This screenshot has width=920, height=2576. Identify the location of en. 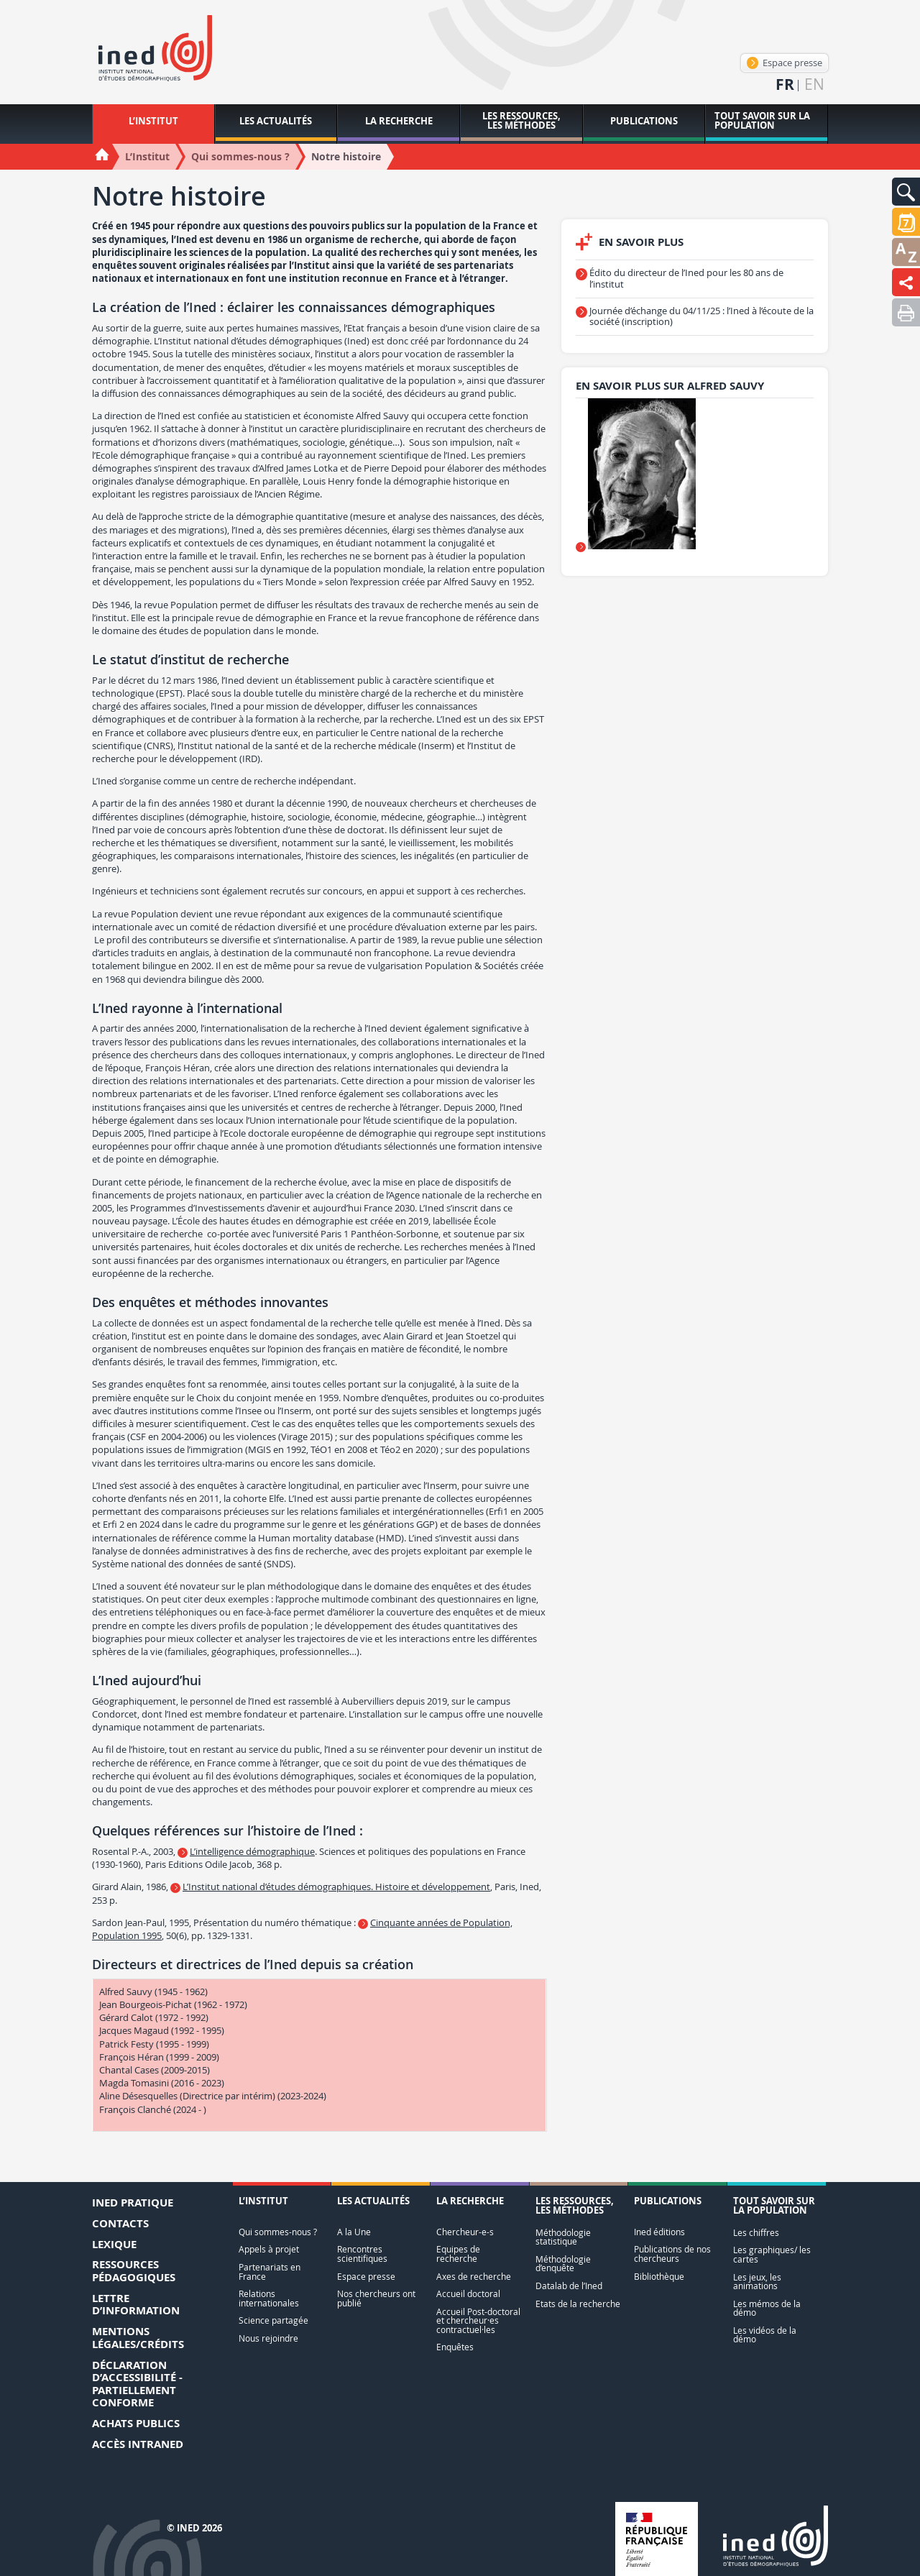
(814, 84).